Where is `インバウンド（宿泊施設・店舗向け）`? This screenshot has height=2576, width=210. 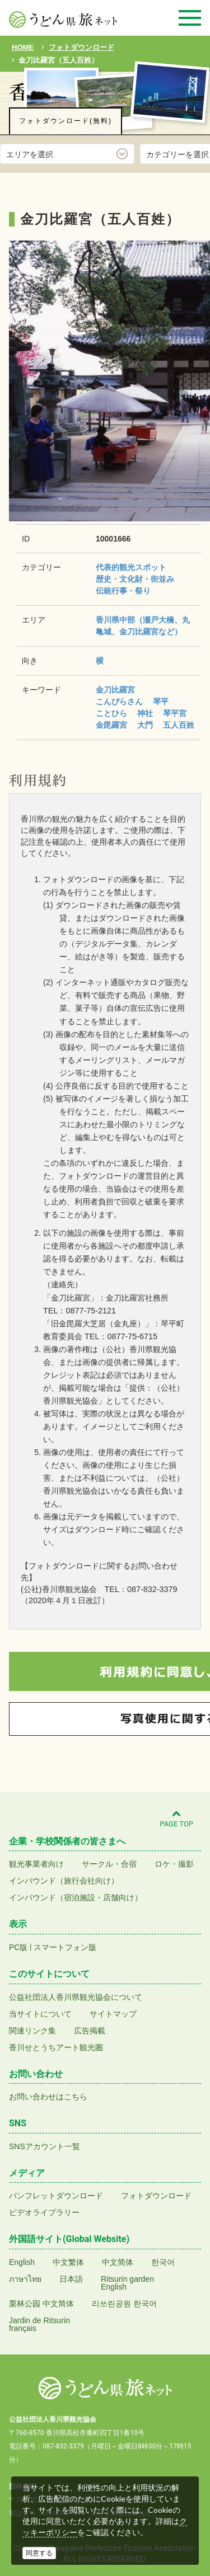
インバウンド（宿泊施設・店舗向け） is located at coordinates (75, 1897).